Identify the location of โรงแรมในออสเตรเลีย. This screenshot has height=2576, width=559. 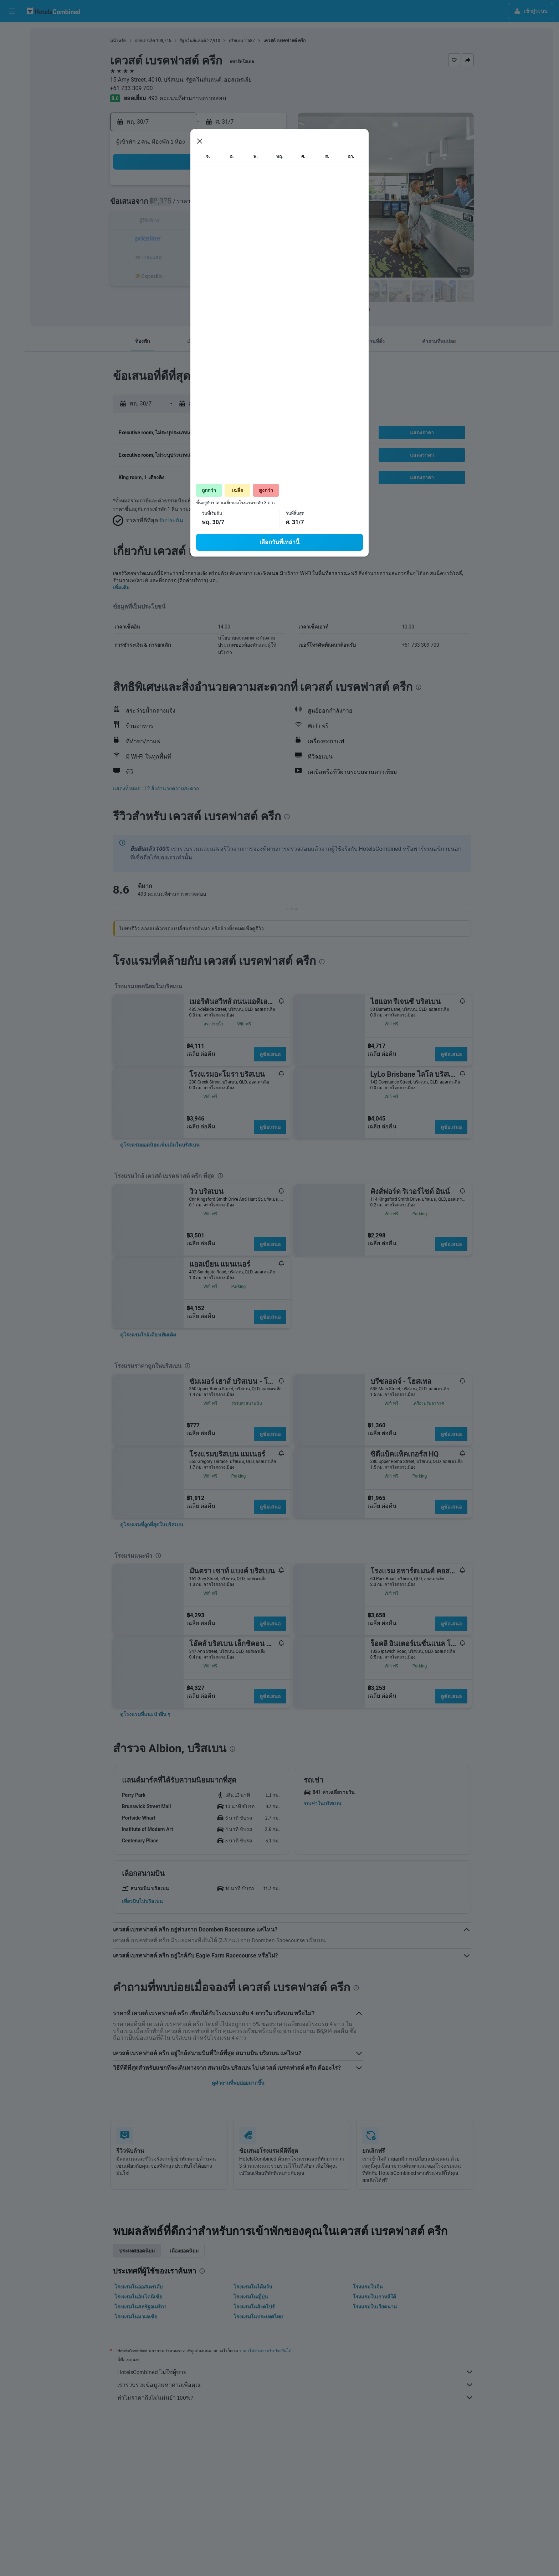
(138, 2287).